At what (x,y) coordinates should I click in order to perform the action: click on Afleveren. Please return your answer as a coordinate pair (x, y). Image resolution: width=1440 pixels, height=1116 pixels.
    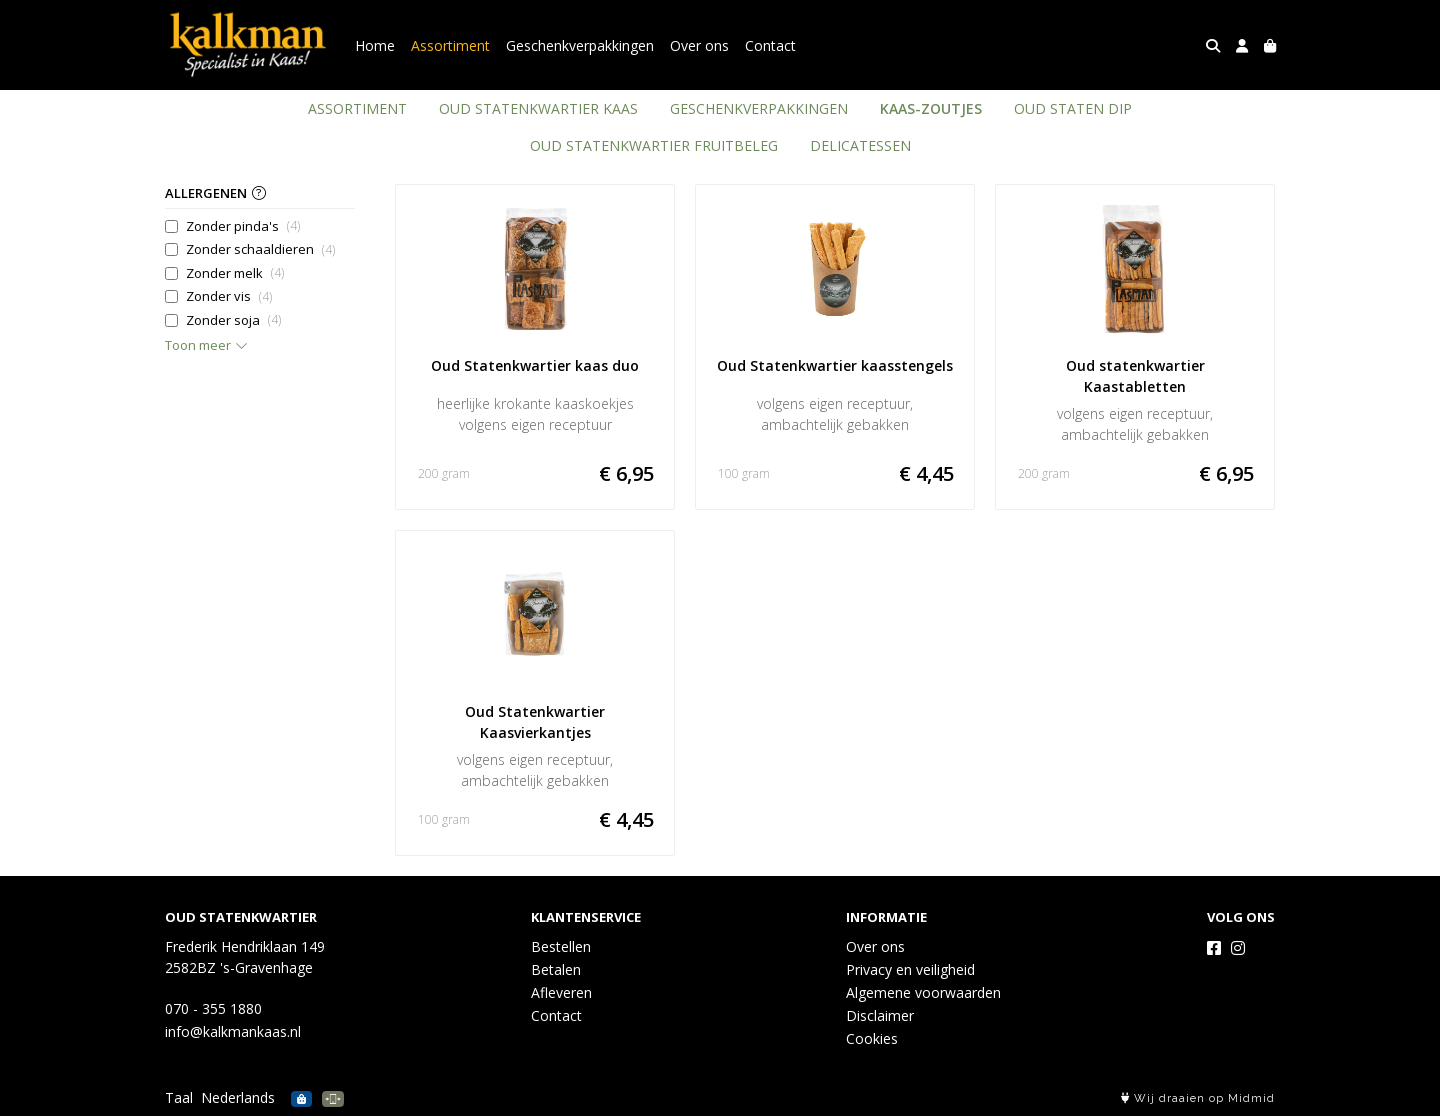
    Looking at the image, I should click on (561, 992).